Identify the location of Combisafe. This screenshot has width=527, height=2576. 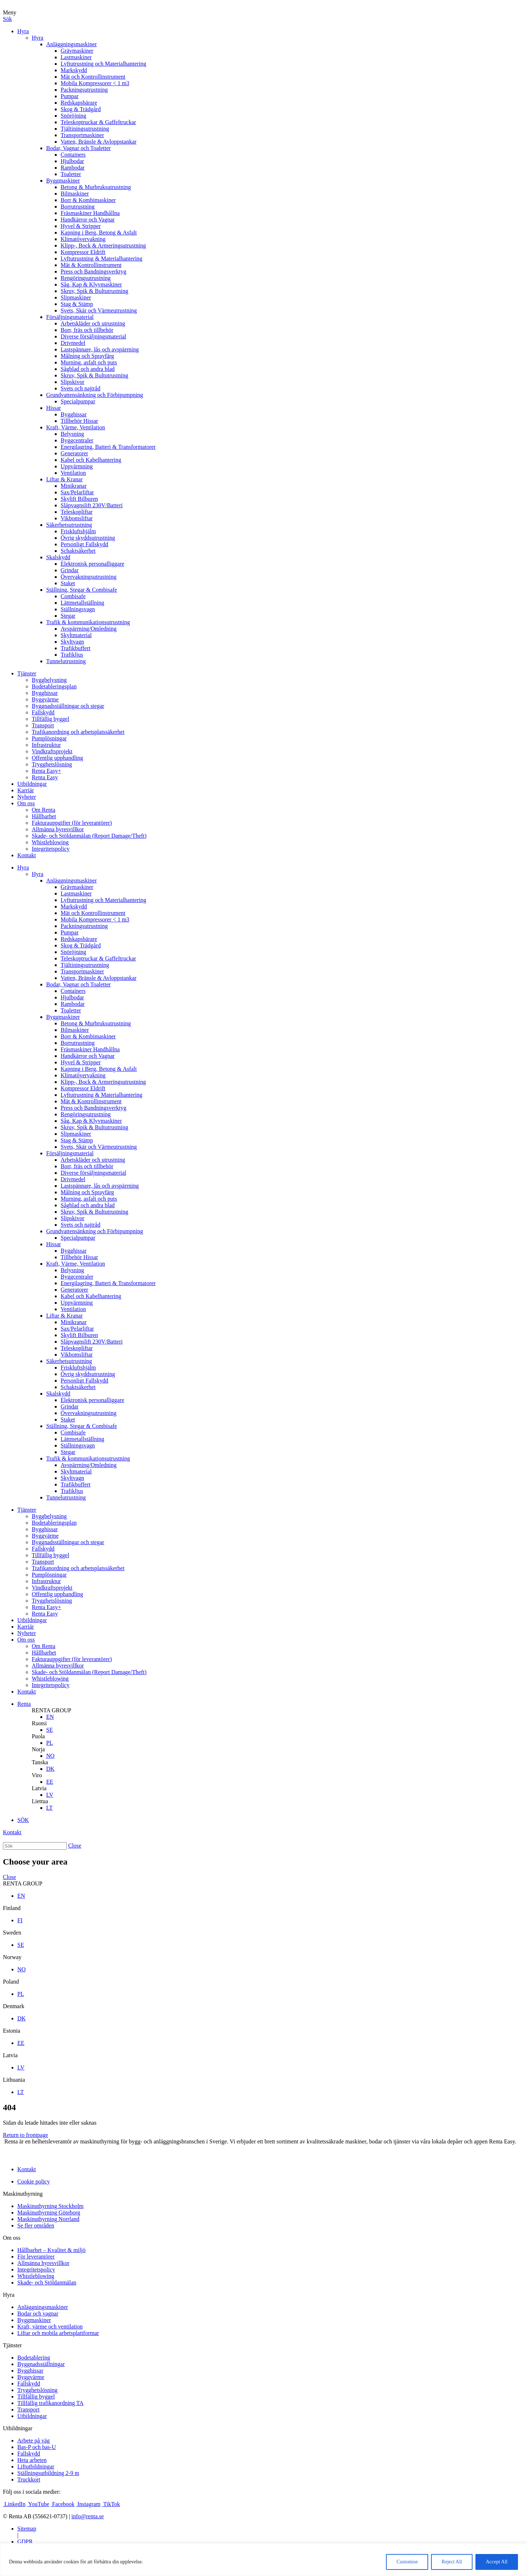
(73, 596).